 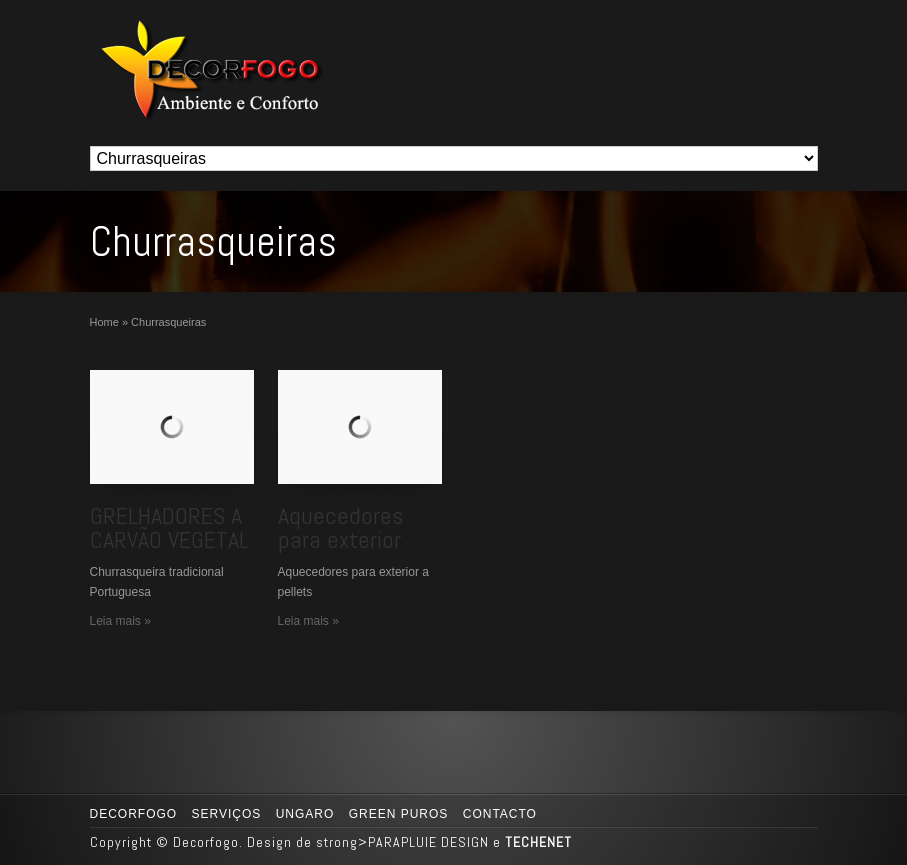 What do you see at coordinates (399, 814) in the screenshot?
I see `GREEN PUROS` at bounding box center [399, 814].